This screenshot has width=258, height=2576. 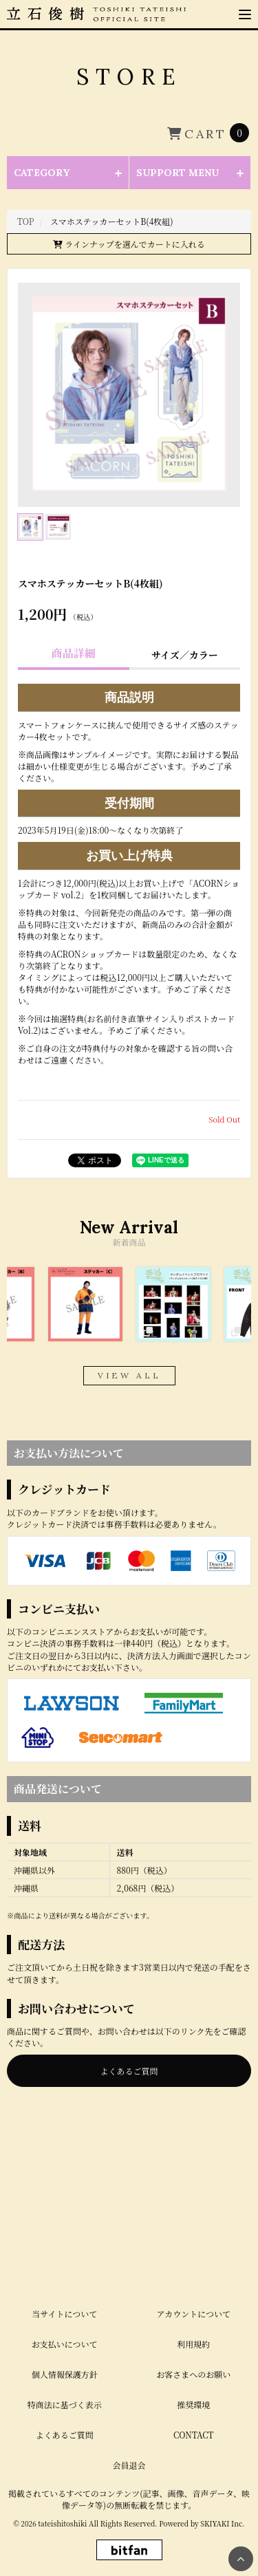 I want to click on お客さまへのお願い, so click(x=193, y=2284).